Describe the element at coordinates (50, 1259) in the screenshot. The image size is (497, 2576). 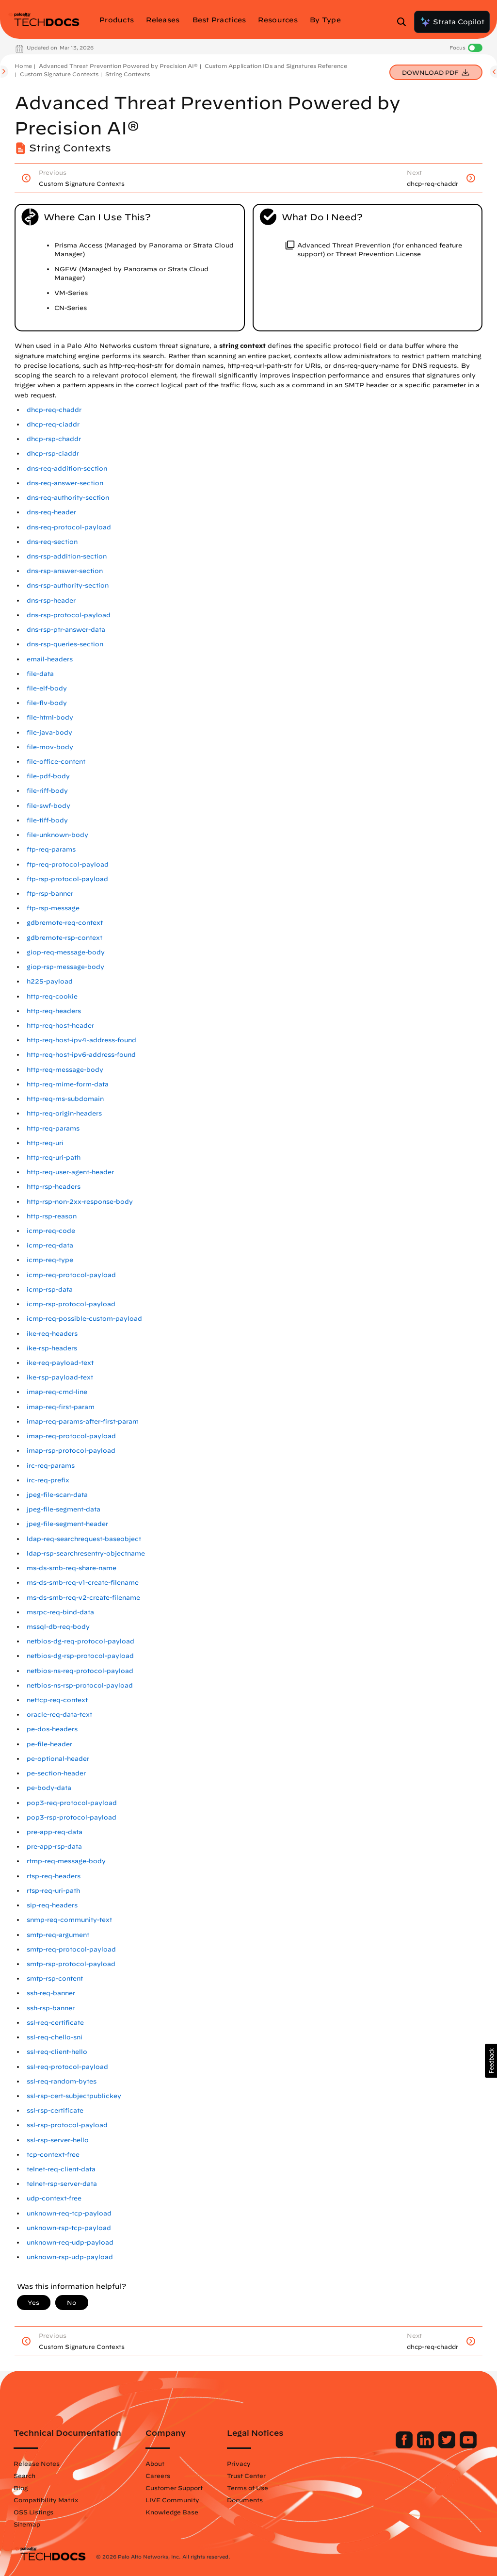
I see `icmp-req-type` at that location.